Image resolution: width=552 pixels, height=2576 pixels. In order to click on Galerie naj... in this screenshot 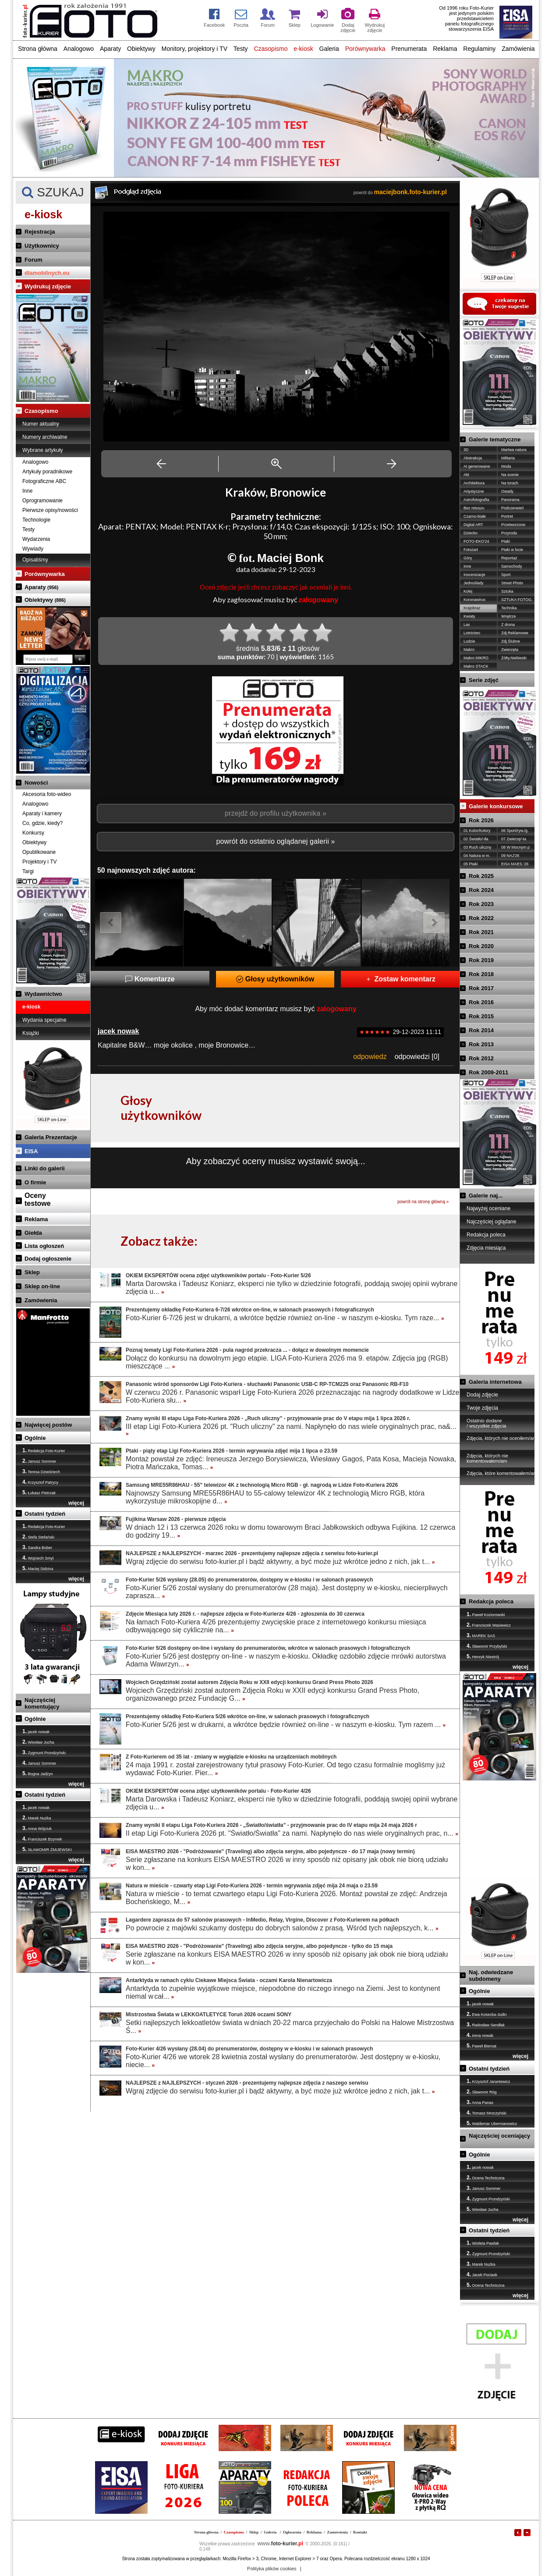, I will do `click(485, 1195)`.